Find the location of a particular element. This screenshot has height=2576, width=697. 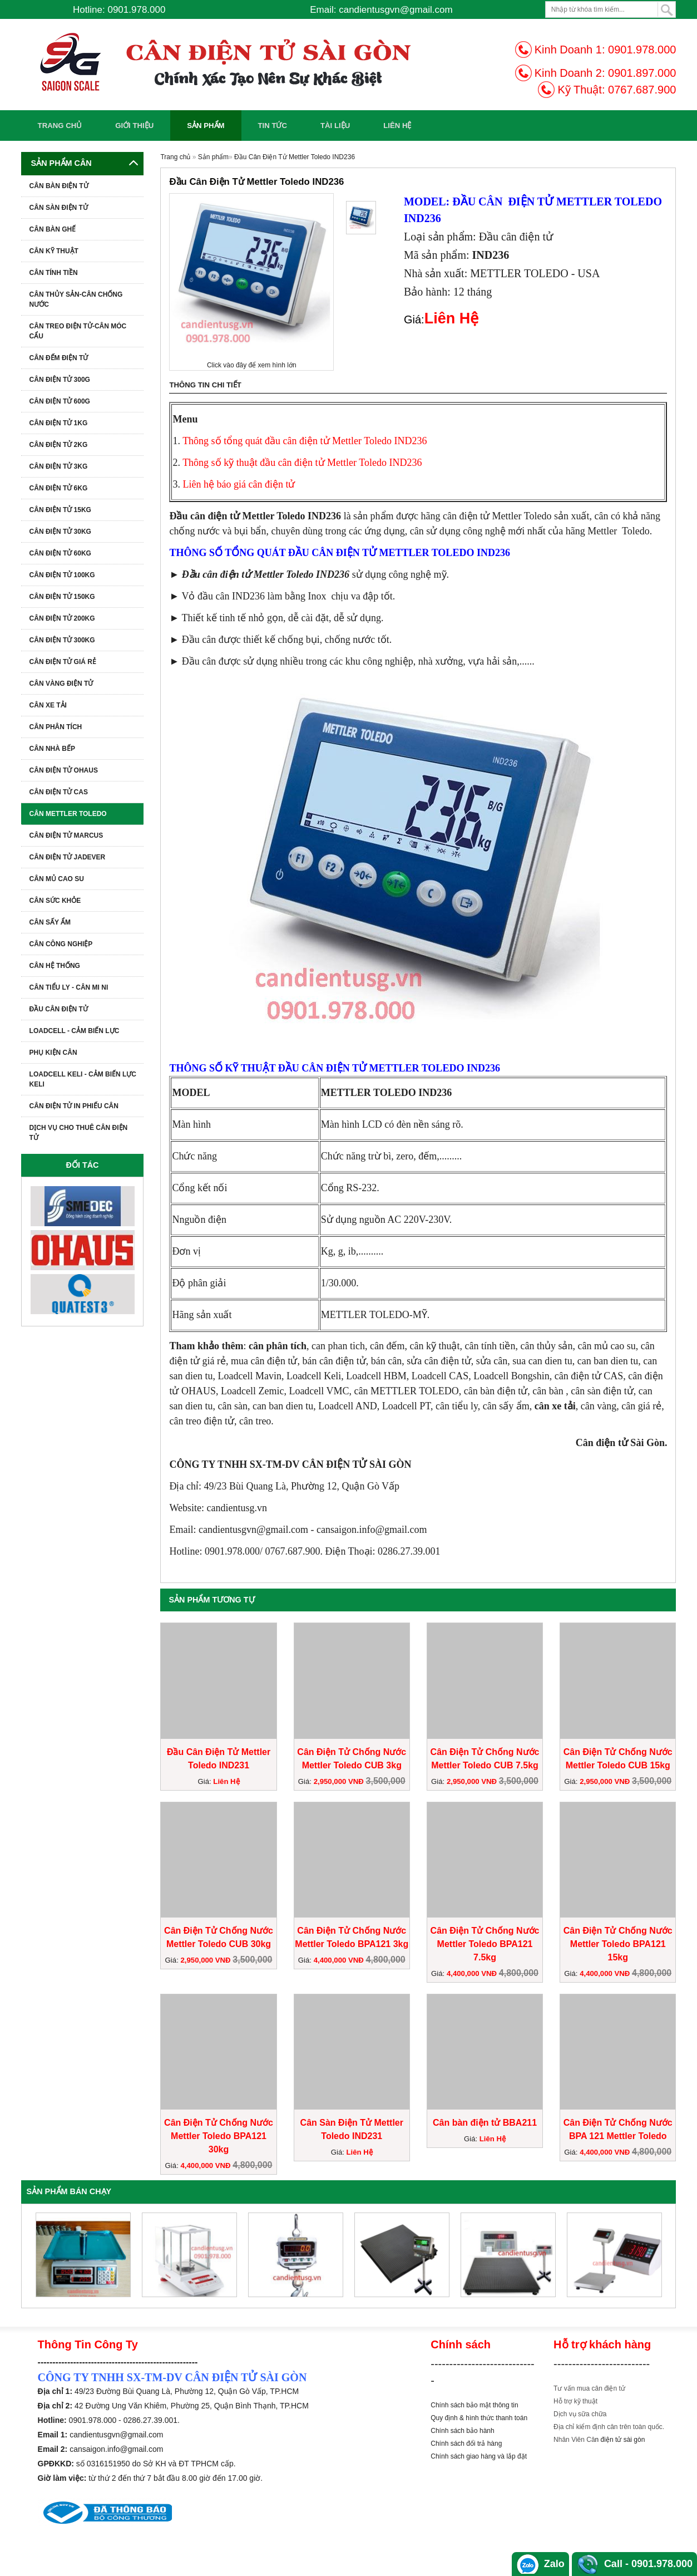

Cân Điện Tử 1KG is located at coordinates (58, 423).